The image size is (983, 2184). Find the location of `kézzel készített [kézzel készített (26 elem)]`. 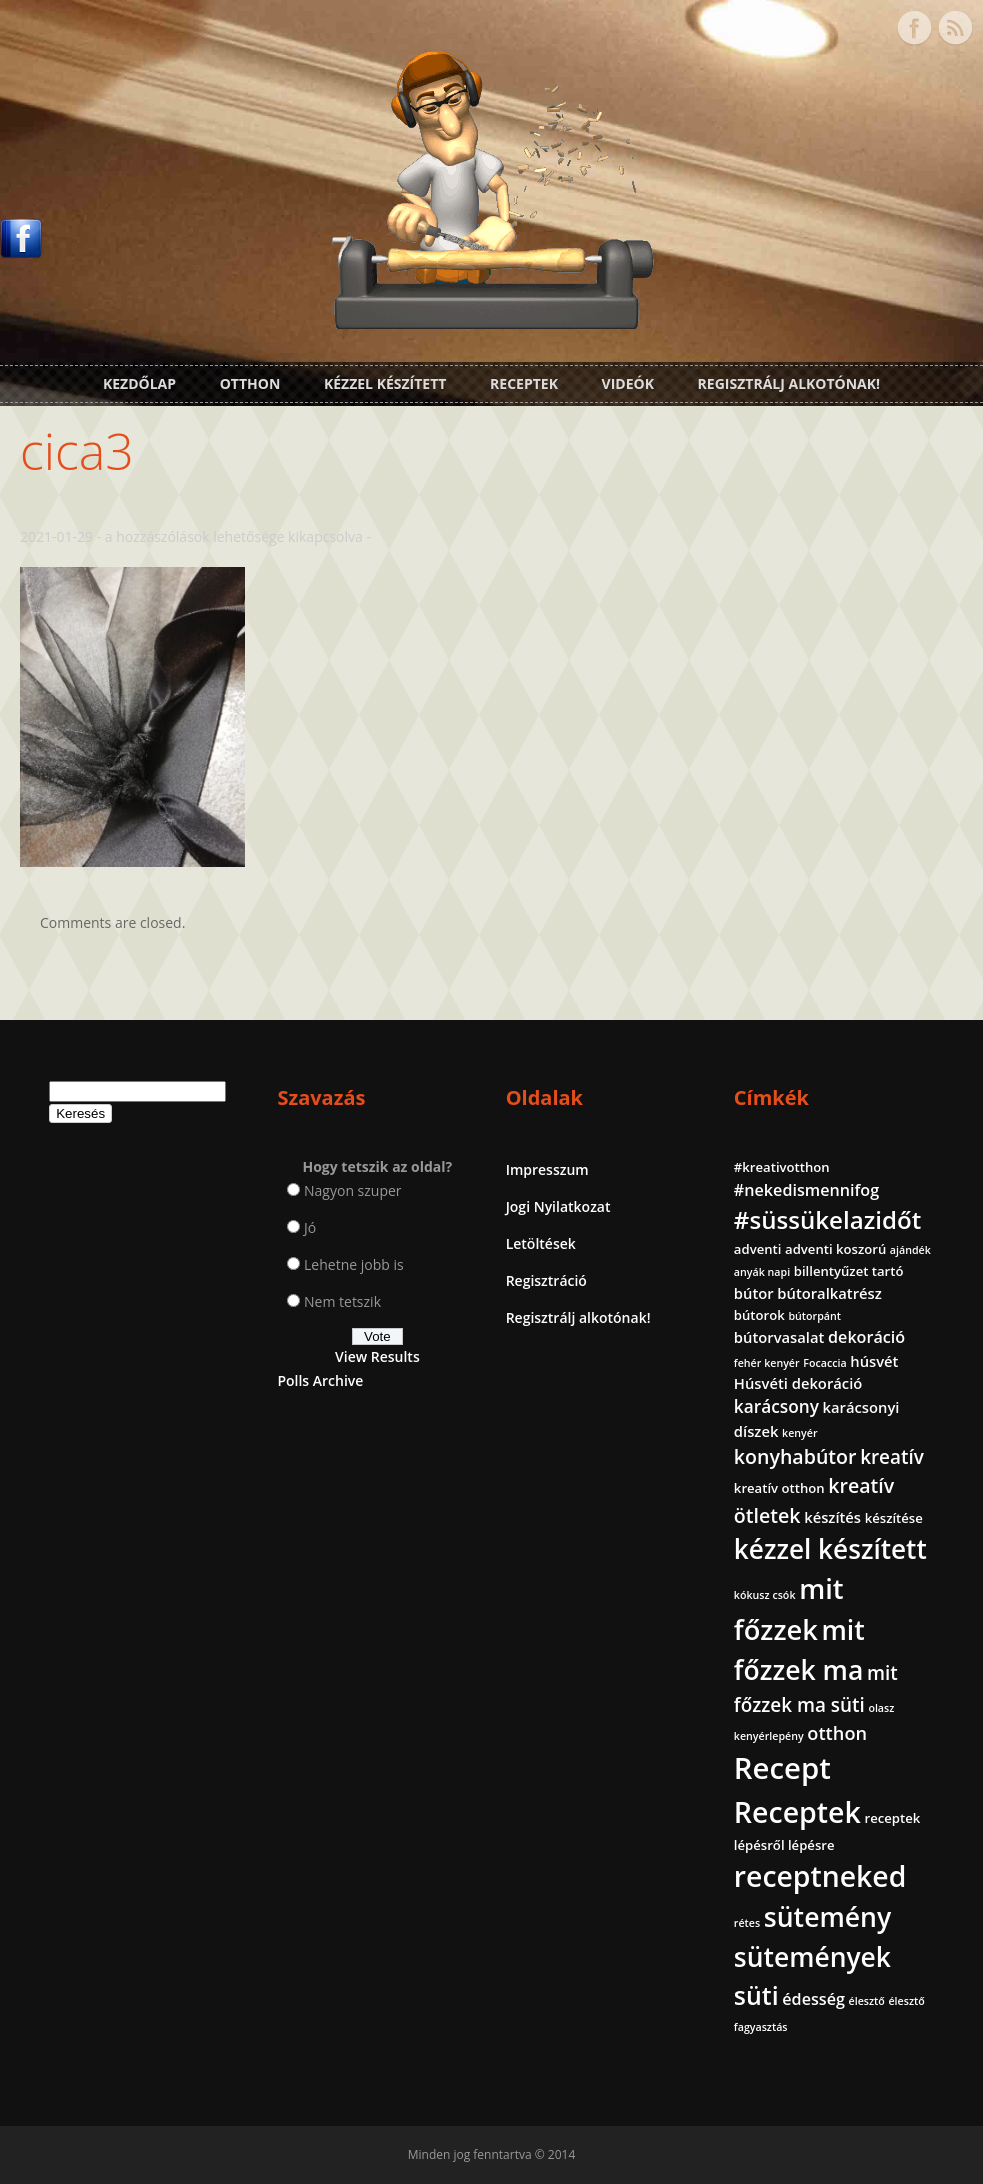

kézzel készített [kézzel készített (26 elem)] is located at coordinates (830, 1549).